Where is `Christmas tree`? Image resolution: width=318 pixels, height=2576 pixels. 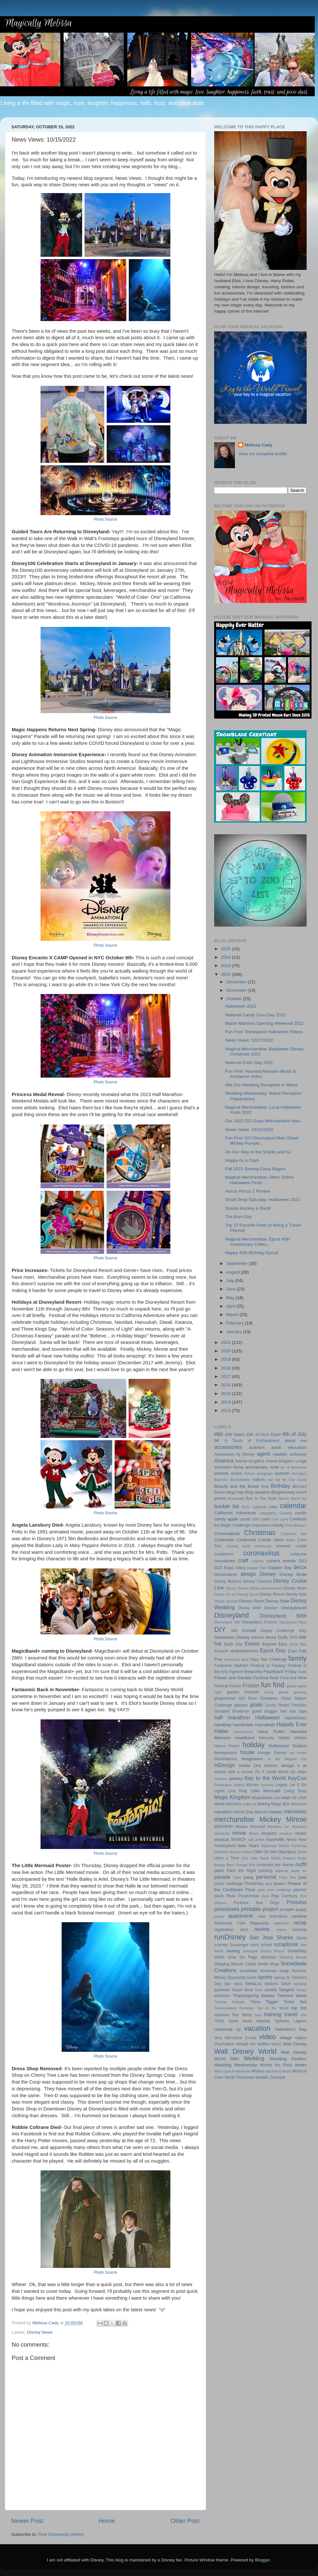
Christmas tree is located at coordinates (294, 1534).